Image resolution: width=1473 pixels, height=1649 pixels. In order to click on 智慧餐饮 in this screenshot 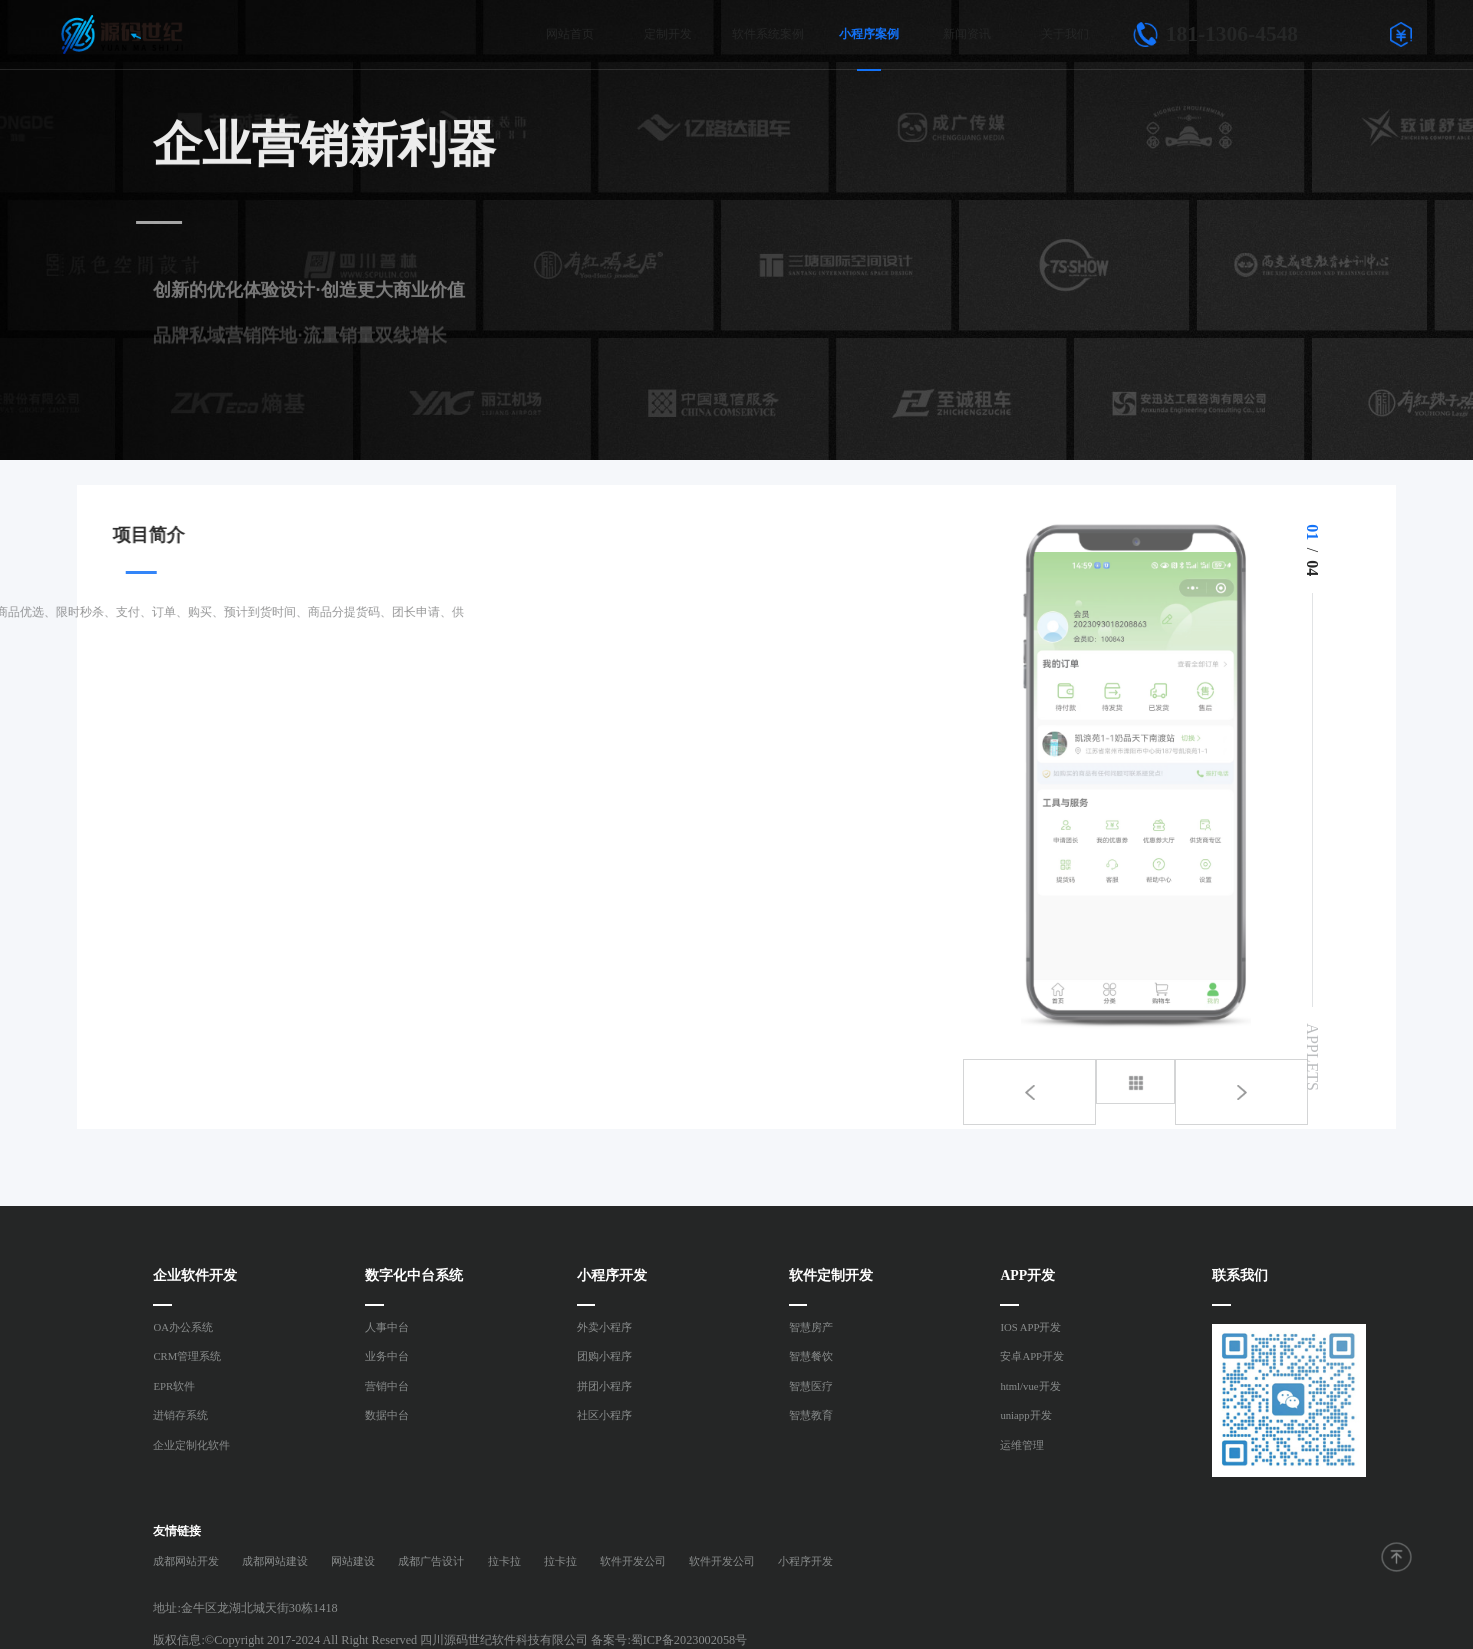, I will do `click(811, 1356)`.